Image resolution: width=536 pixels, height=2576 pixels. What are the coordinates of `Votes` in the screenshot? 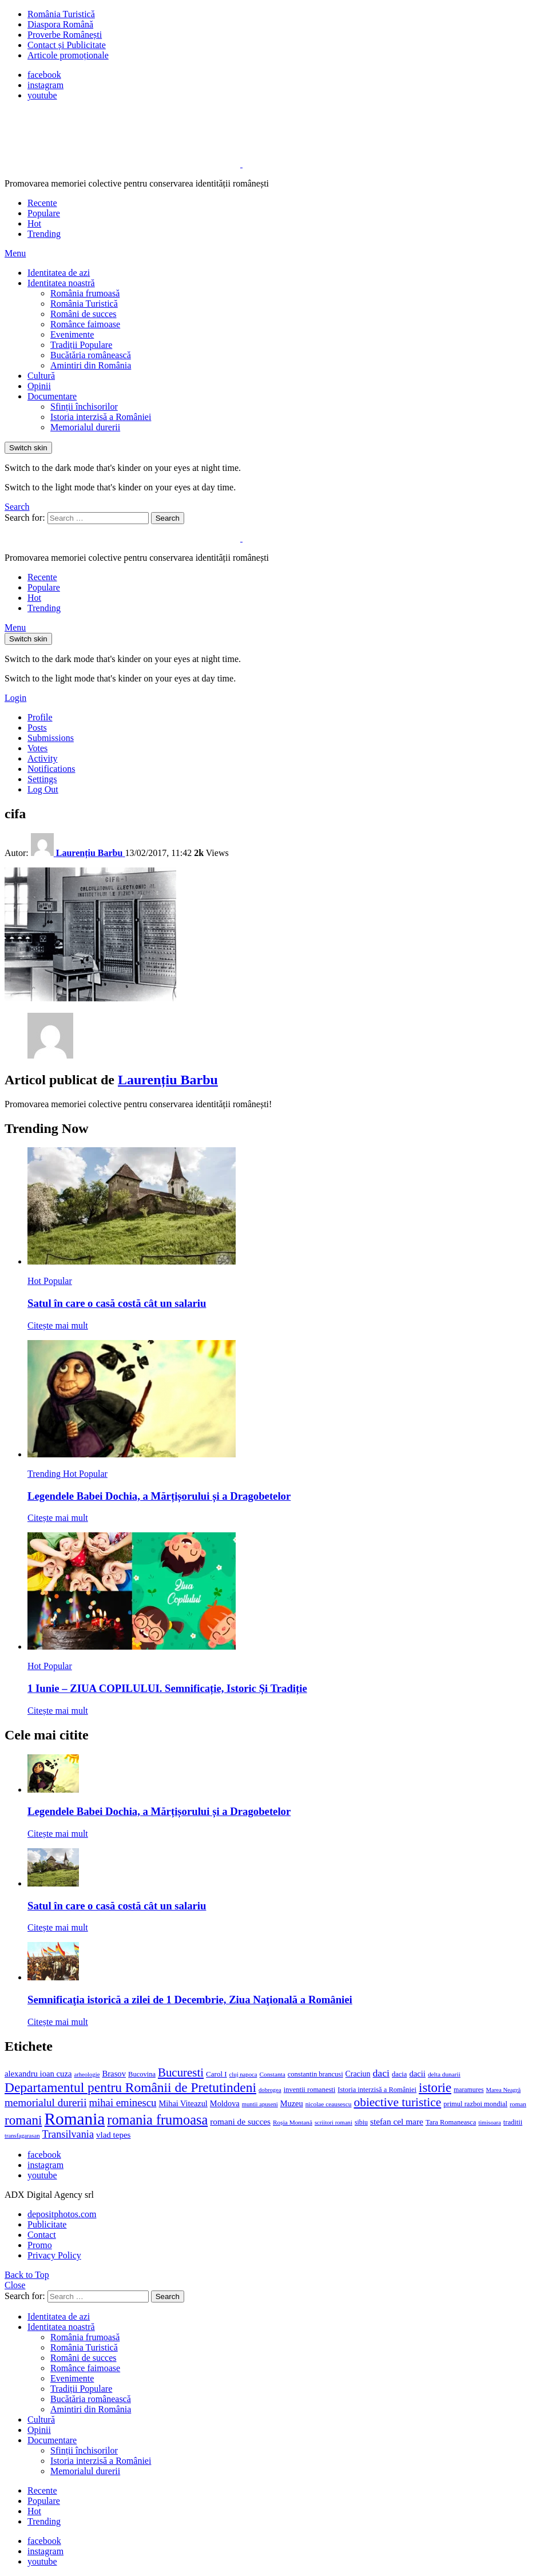 It's located at (37, 748).